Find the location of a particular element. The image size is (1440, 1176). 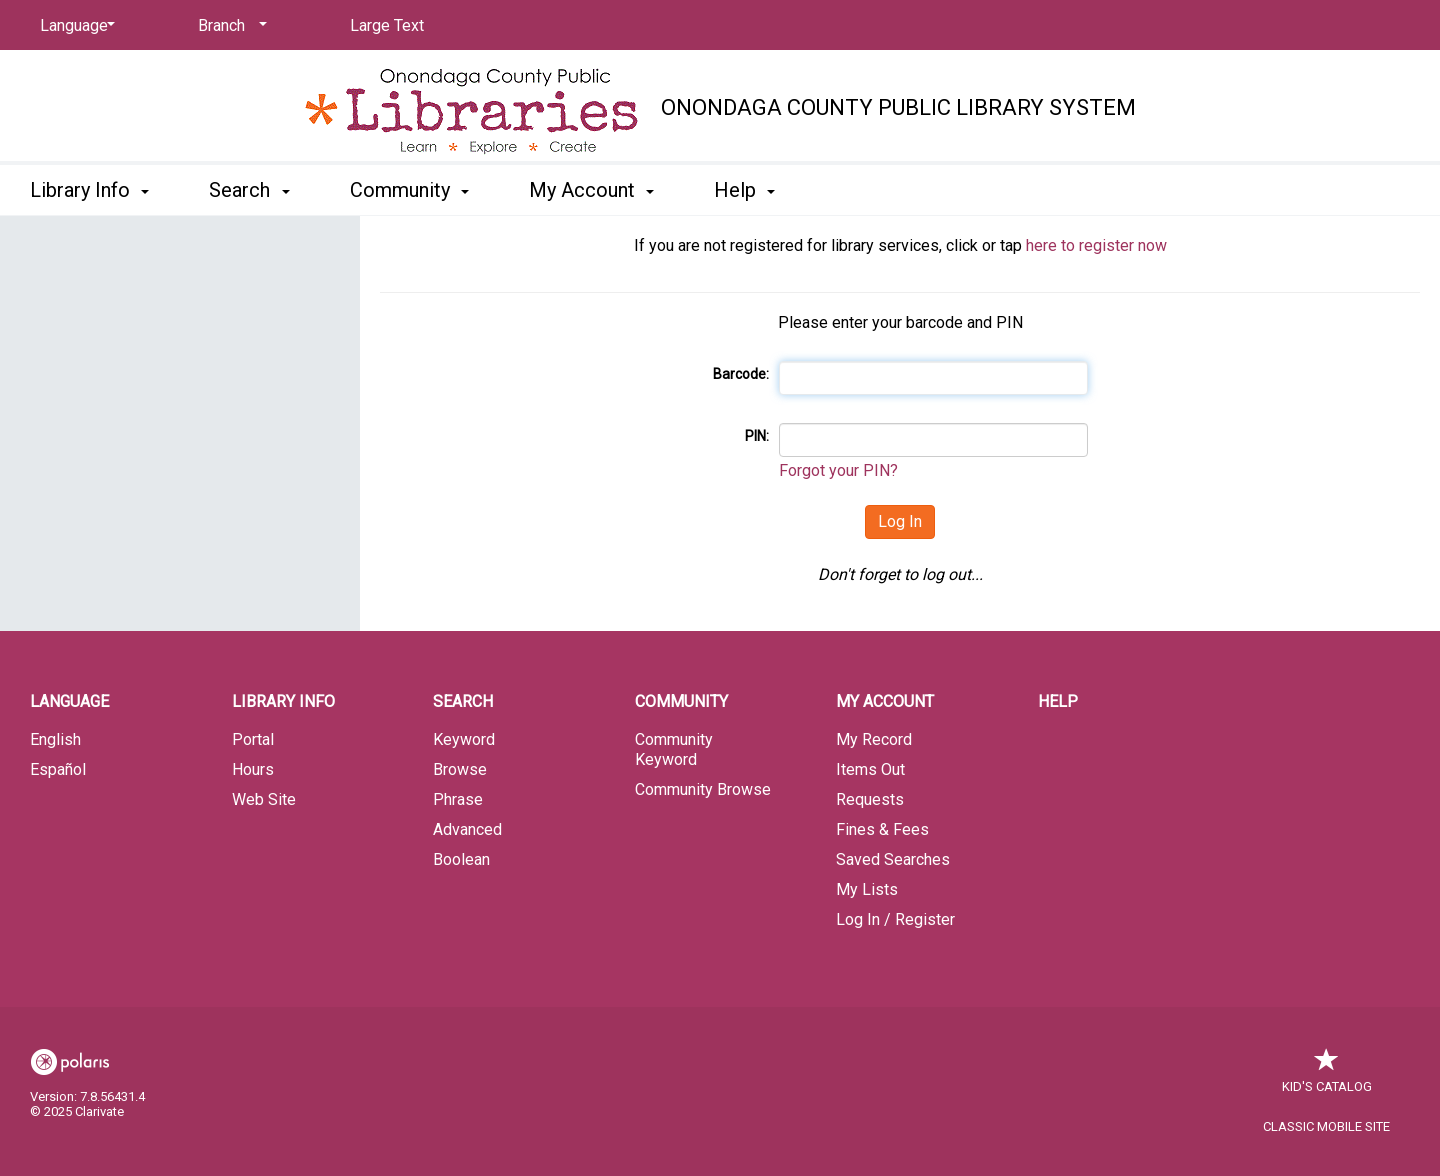

Forgot your PIN? is located at coordinates (838, 470).